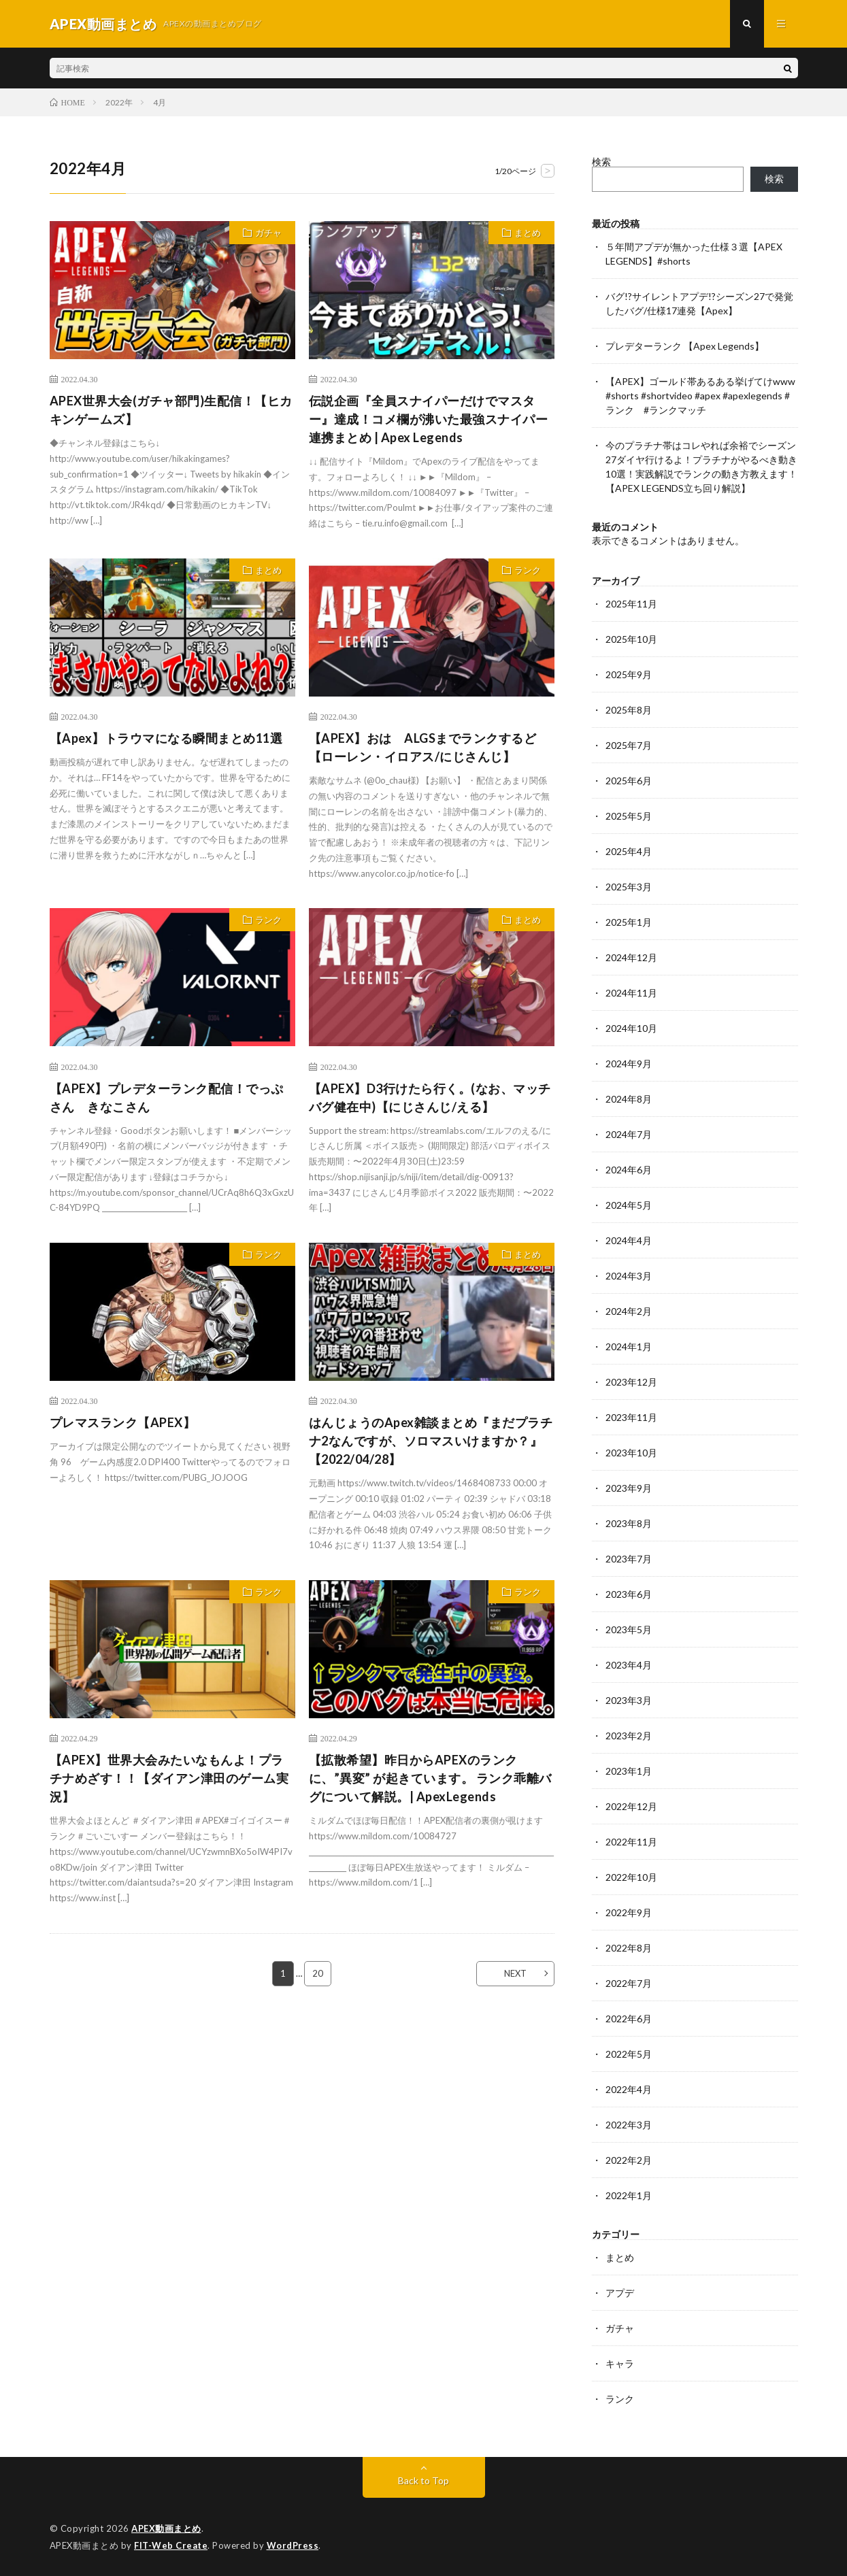 The width and height of the screenshot is (847, 2576). Describe the element at coordinates (628, 2160) in the screenshot. I see `2022年2月` at that location.